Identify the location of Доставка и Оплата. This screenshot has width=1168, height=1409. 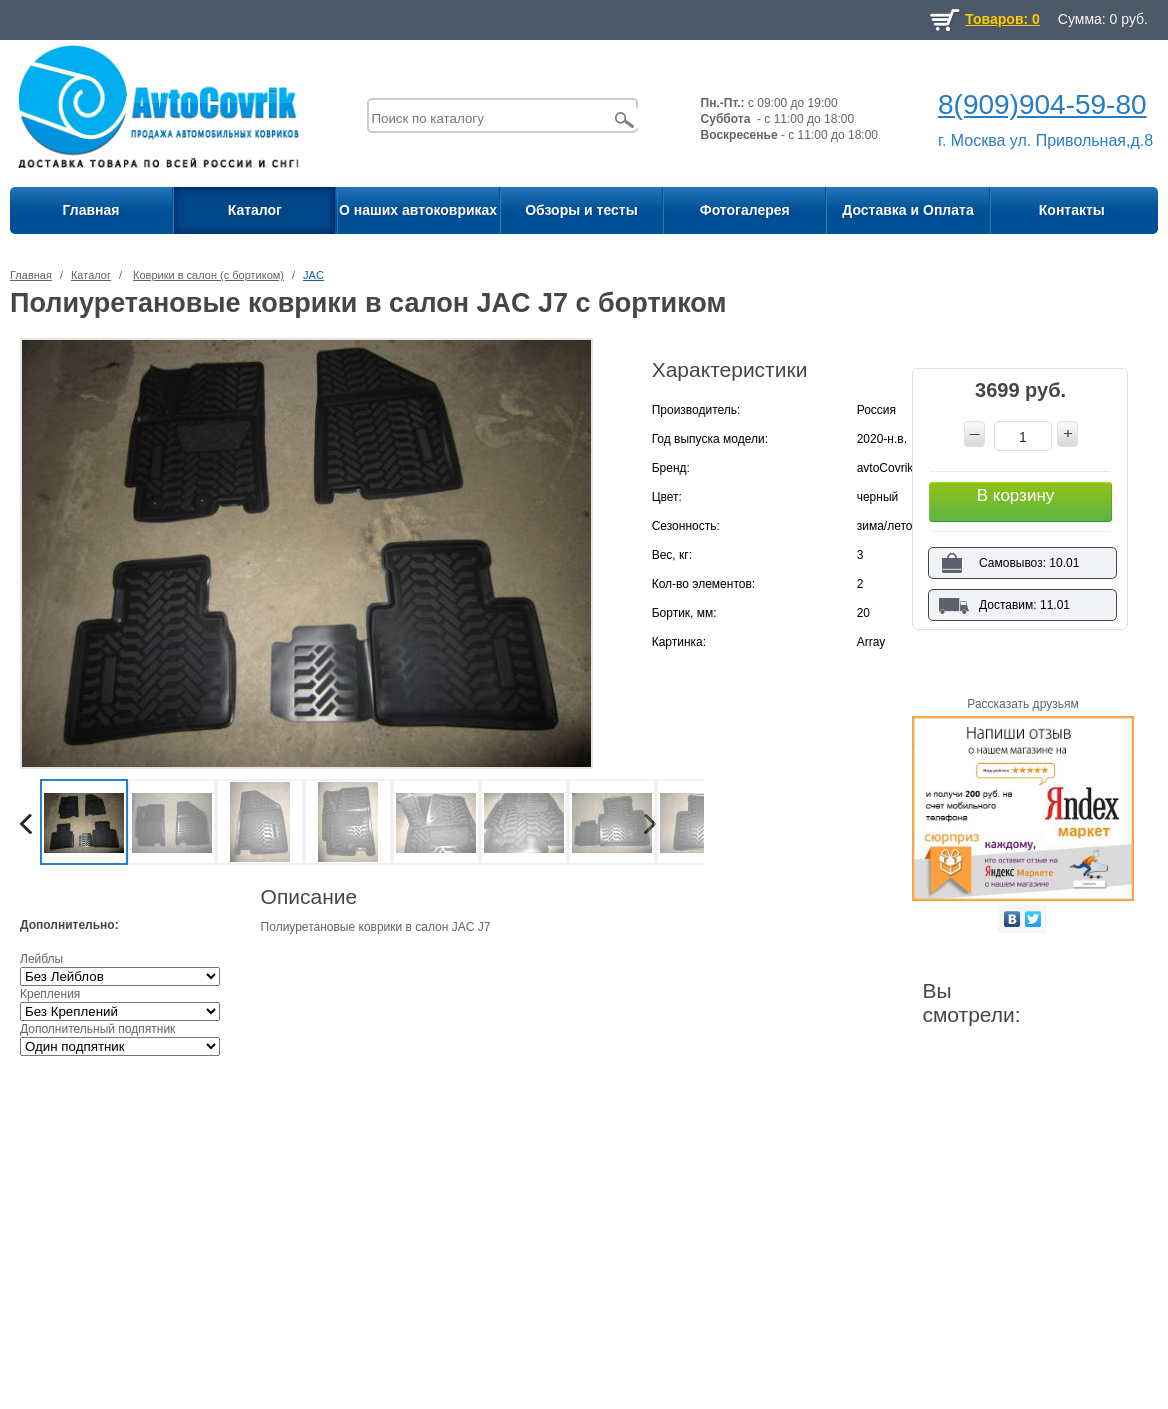
(907, 210).